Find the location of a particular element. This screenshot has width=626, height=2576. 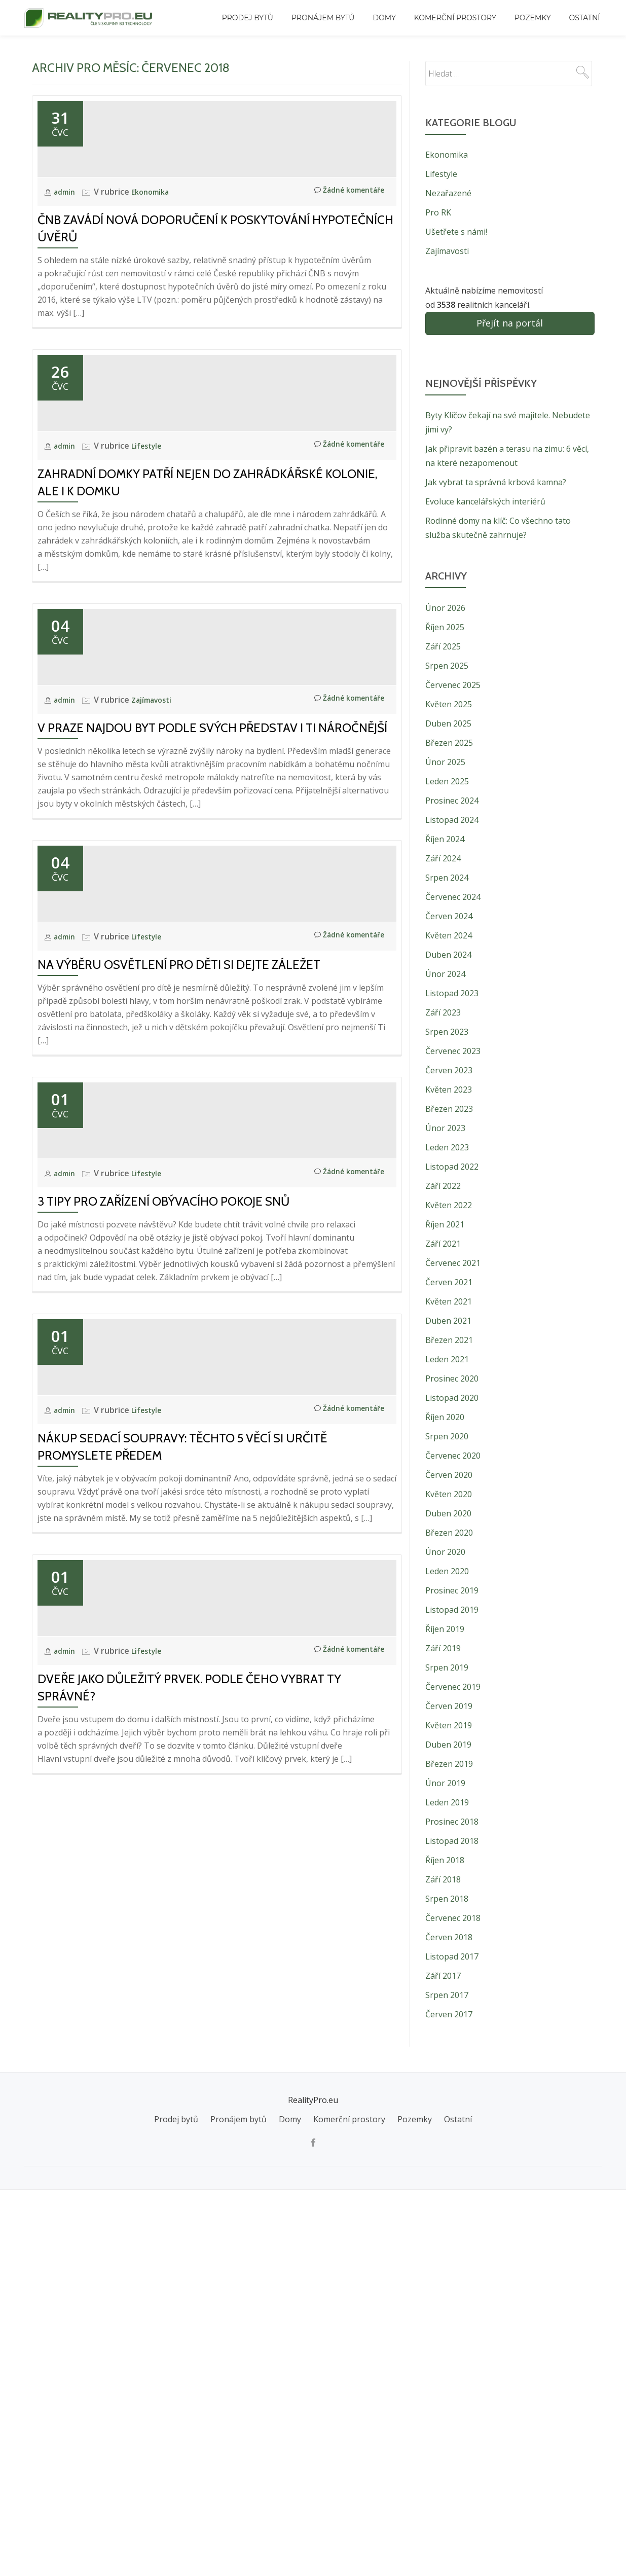

Březen 2025 is located at coordinates (449, 742).